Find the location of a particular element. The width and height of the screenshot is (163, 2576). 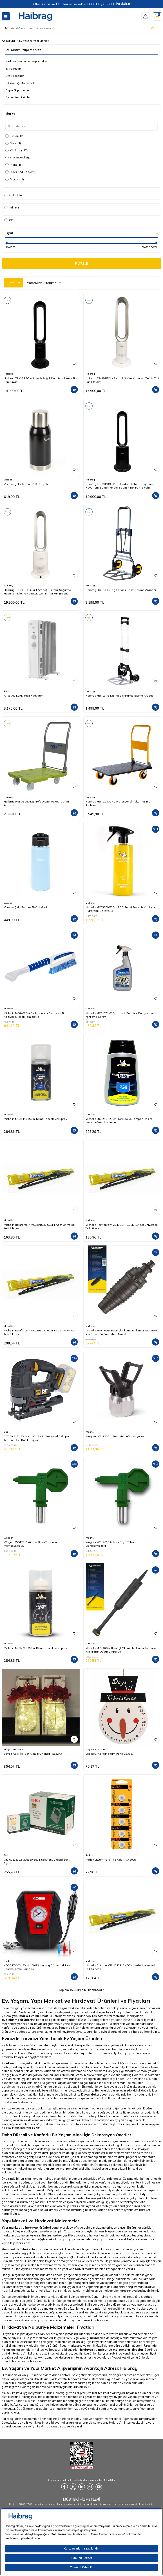

CAT DX51B 18Volt Kömürsüz Profesyonel Dekupaj Testere (Akü Dahil Değildir) is located at coordinates (36, 1438).